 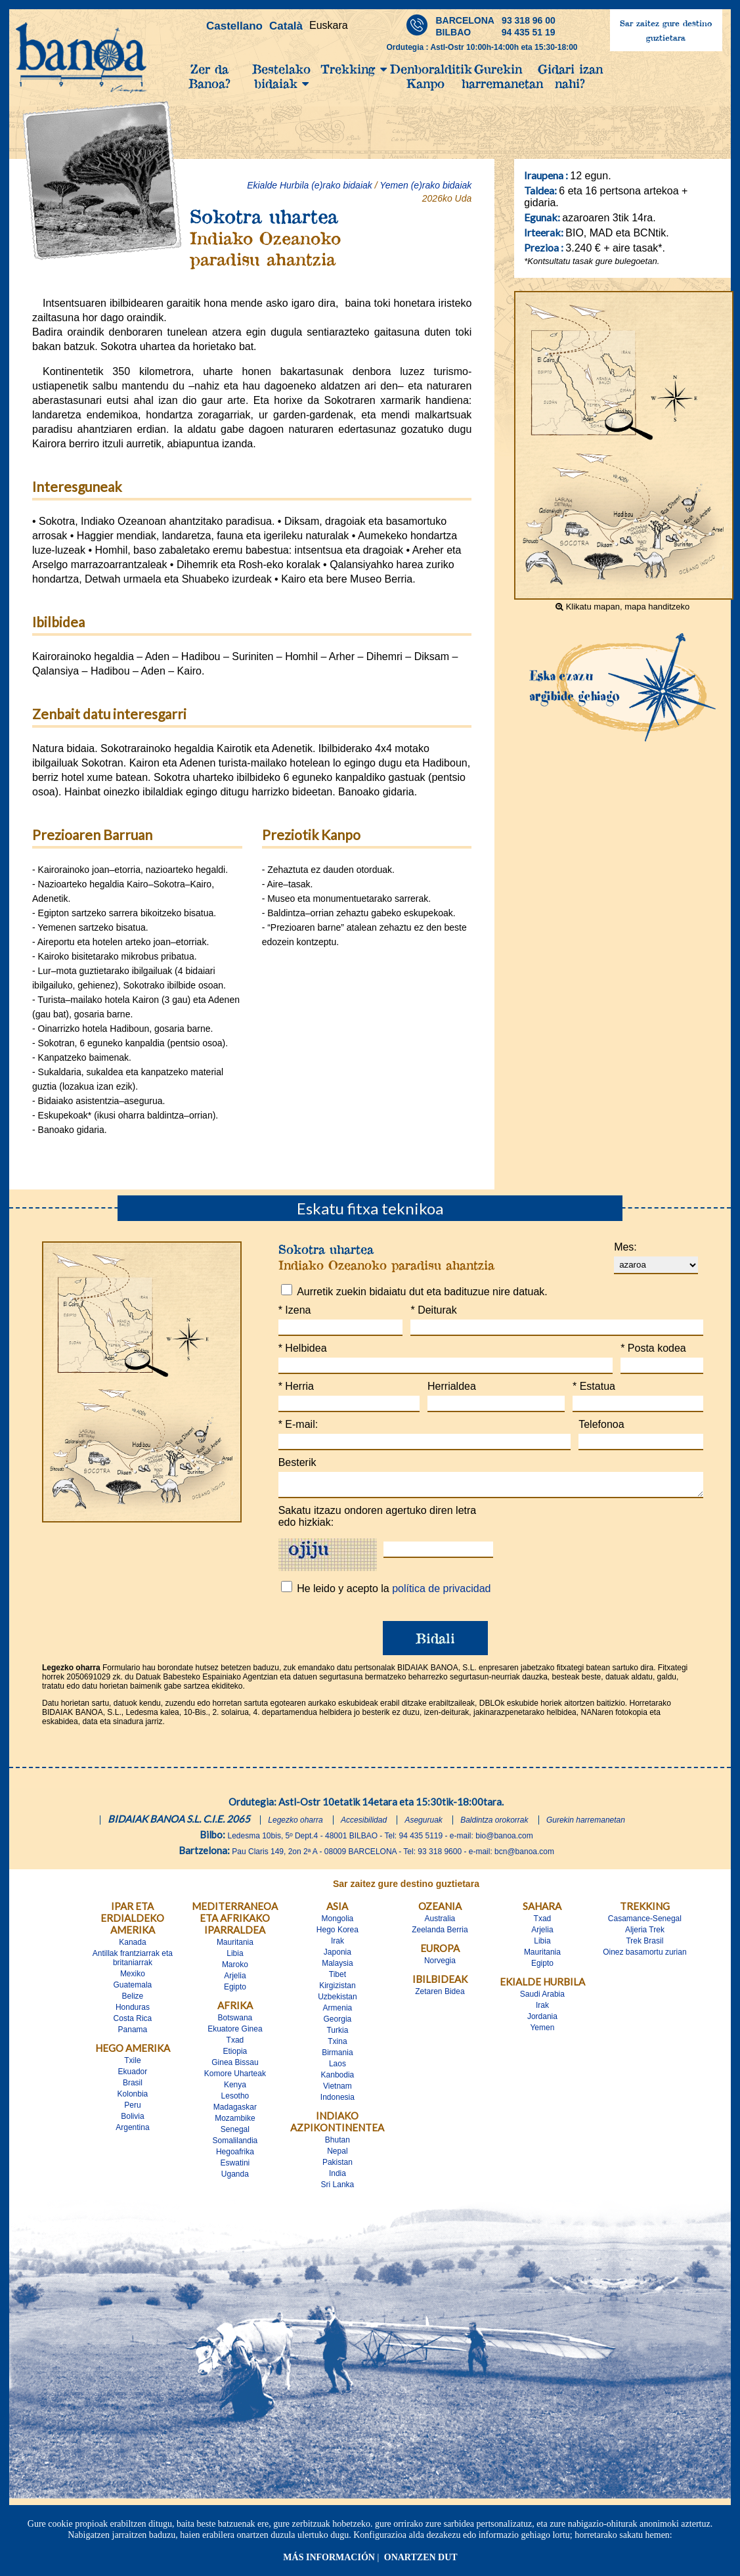 I want to click on Armenia, so click(x=338, y=2011).